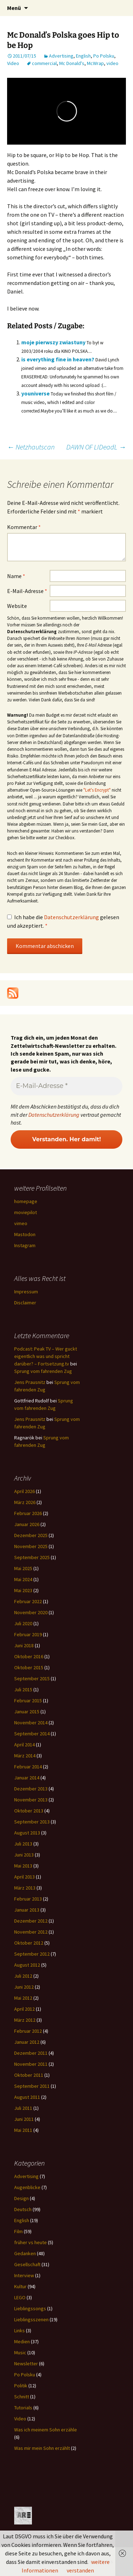  What do you see at coordinates (22, 2341) in the screenshot?
I see `Medien` at bounding box center [22, 2341].